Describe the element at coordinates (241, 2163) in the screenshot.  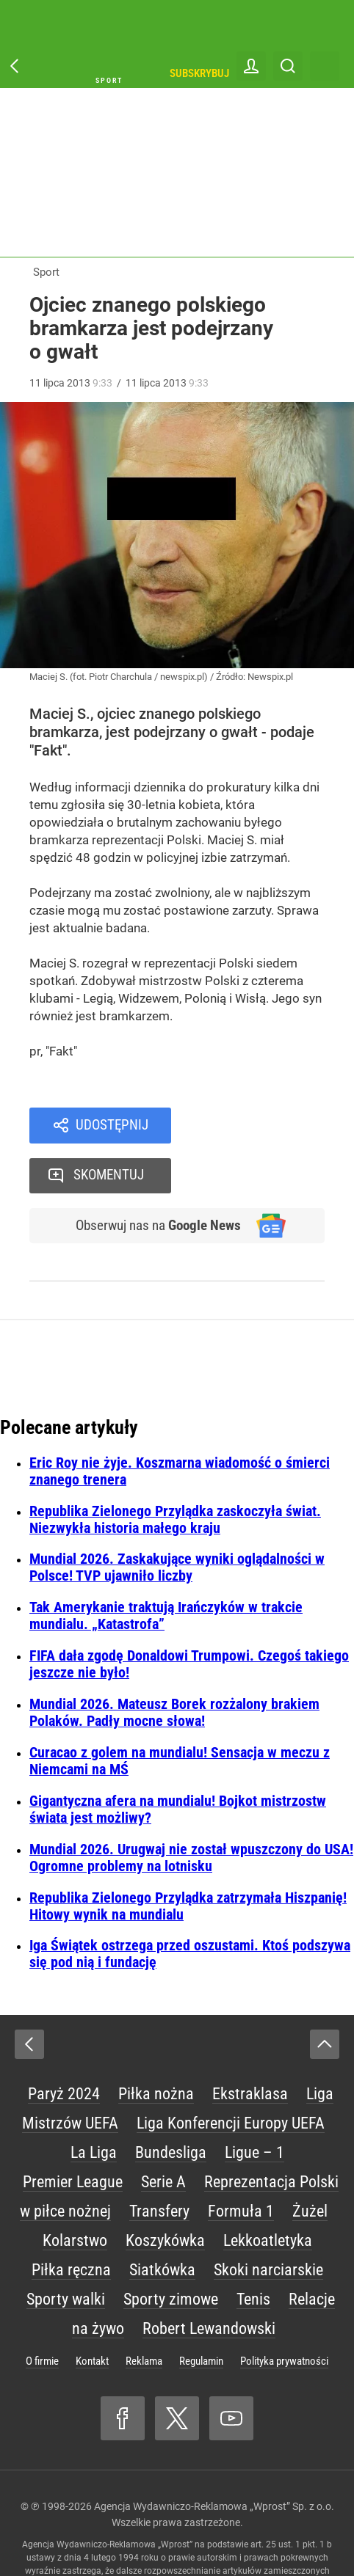
I see `Formuła 1` at that location.